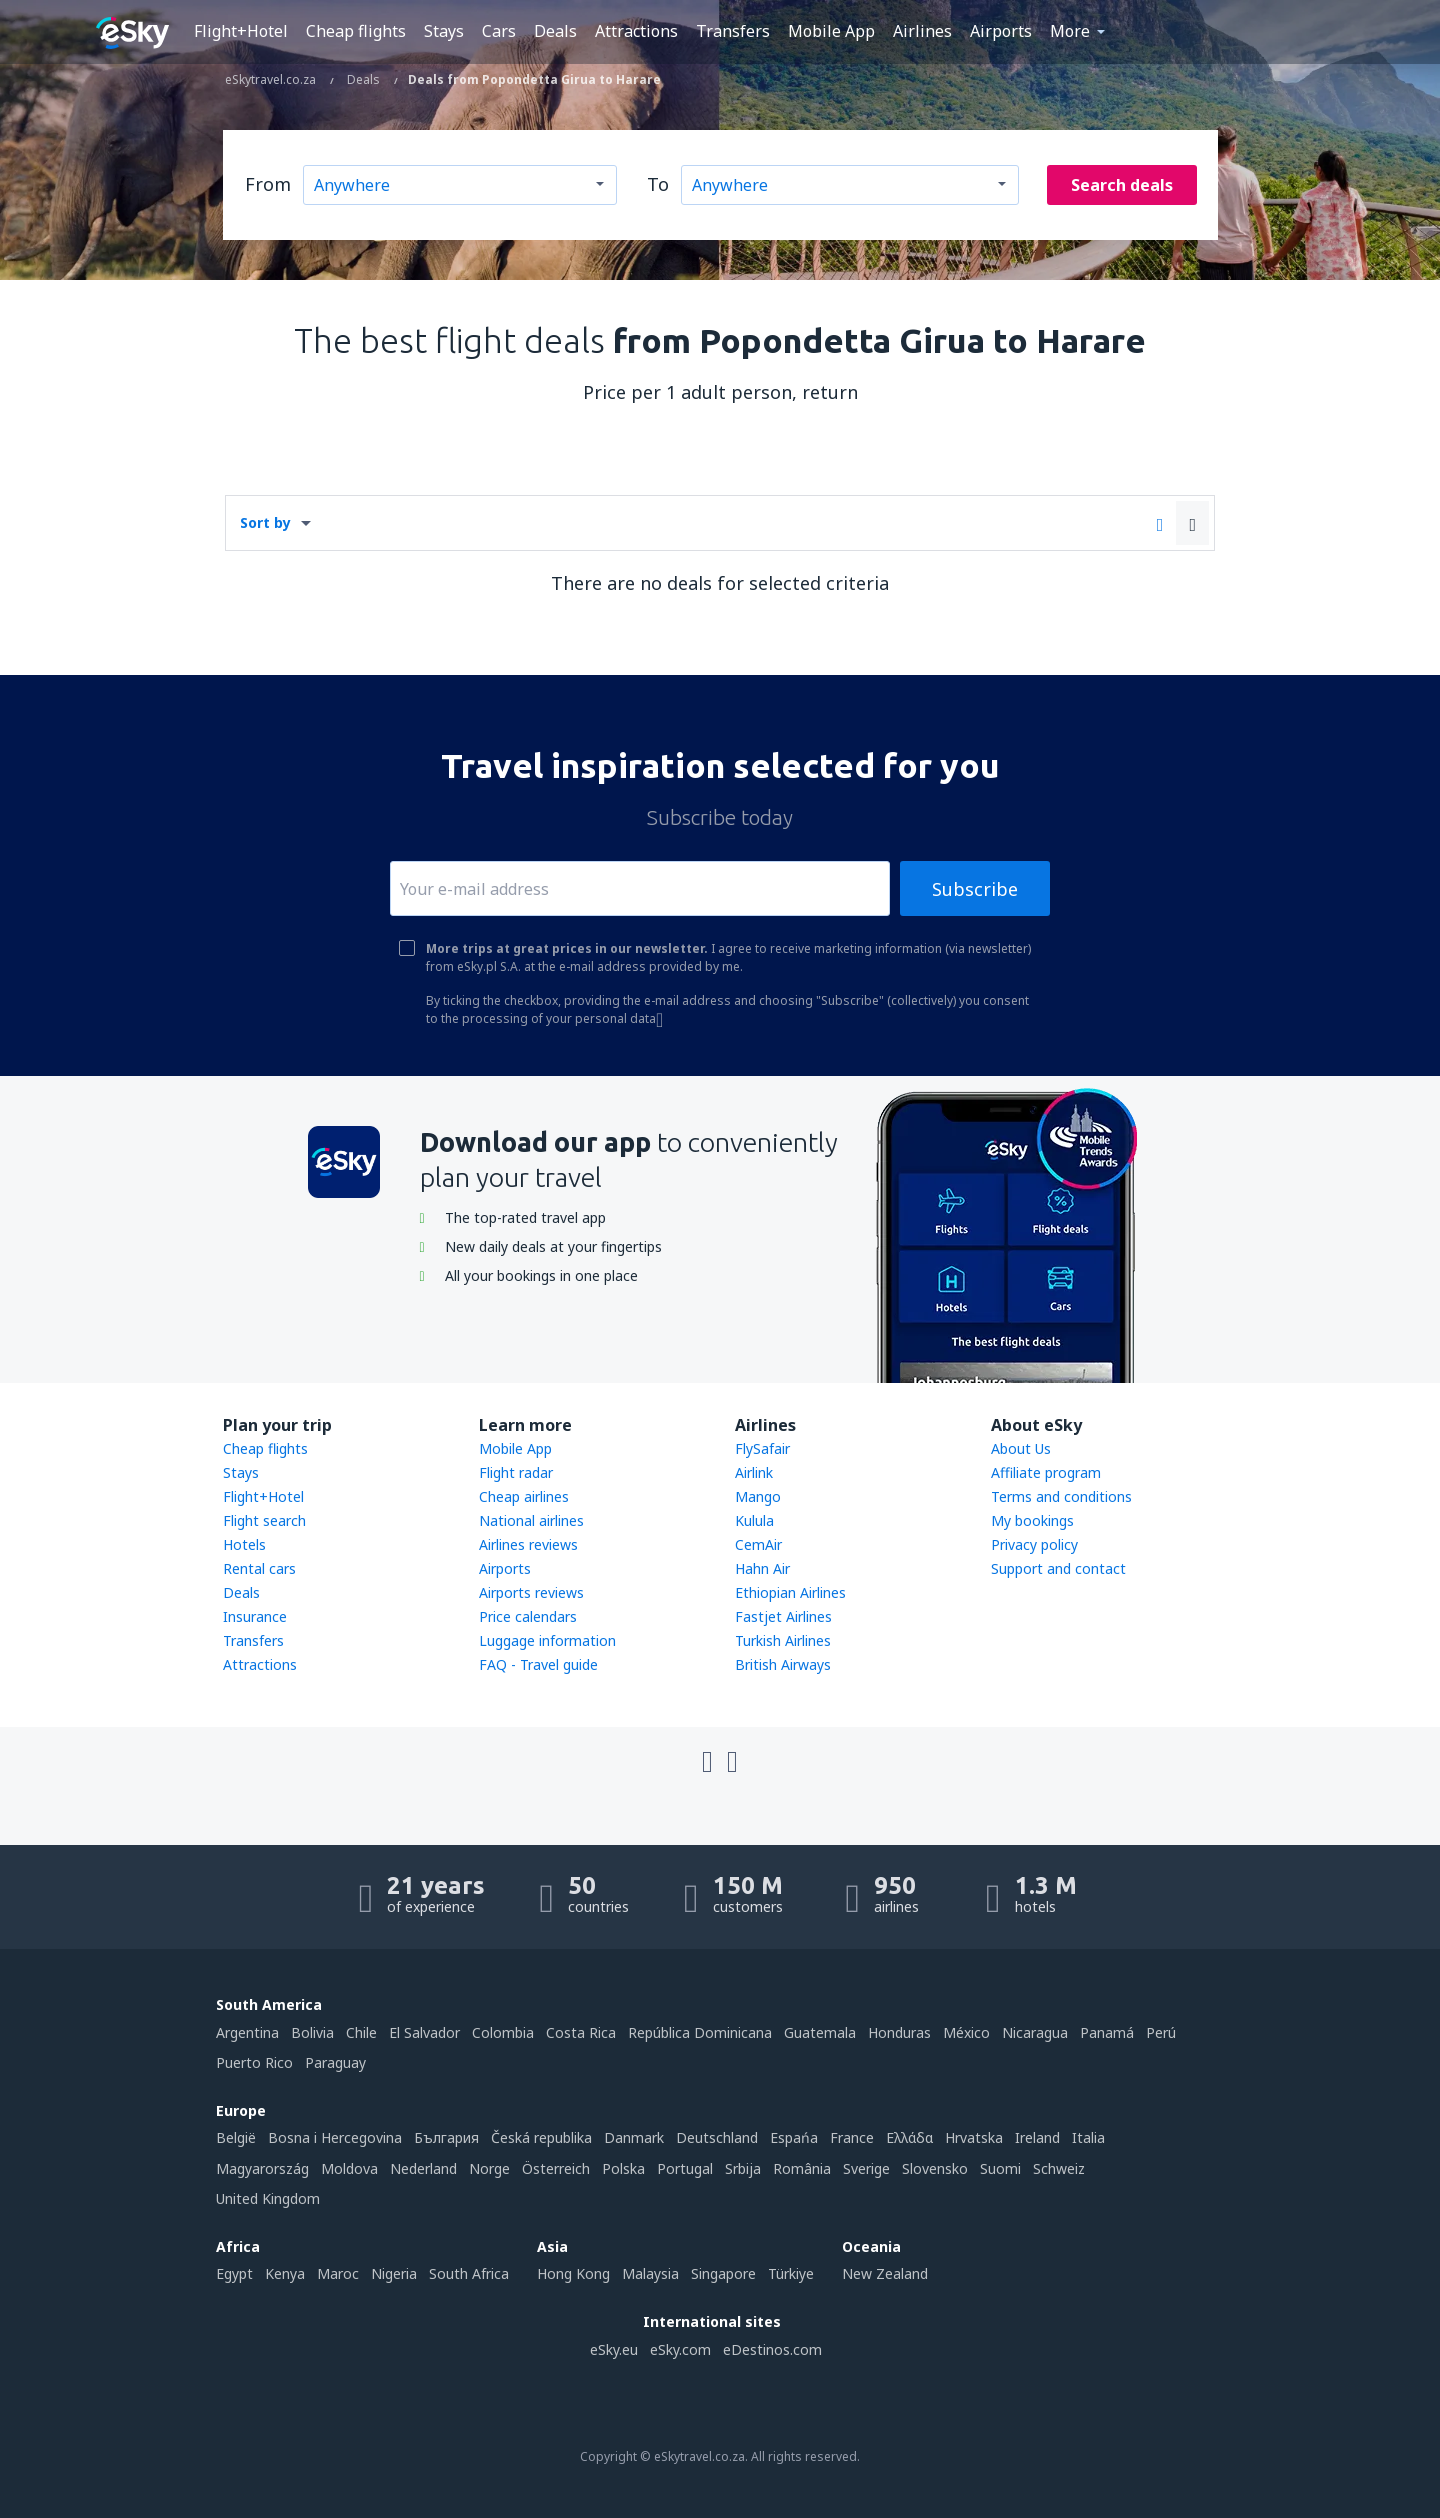 The height and width of the screenshot is (2518, 1440). What do you see at coordinates (743, 2168) in the screenshot?
I see `Srbija` at bounding box center [743, 2168].